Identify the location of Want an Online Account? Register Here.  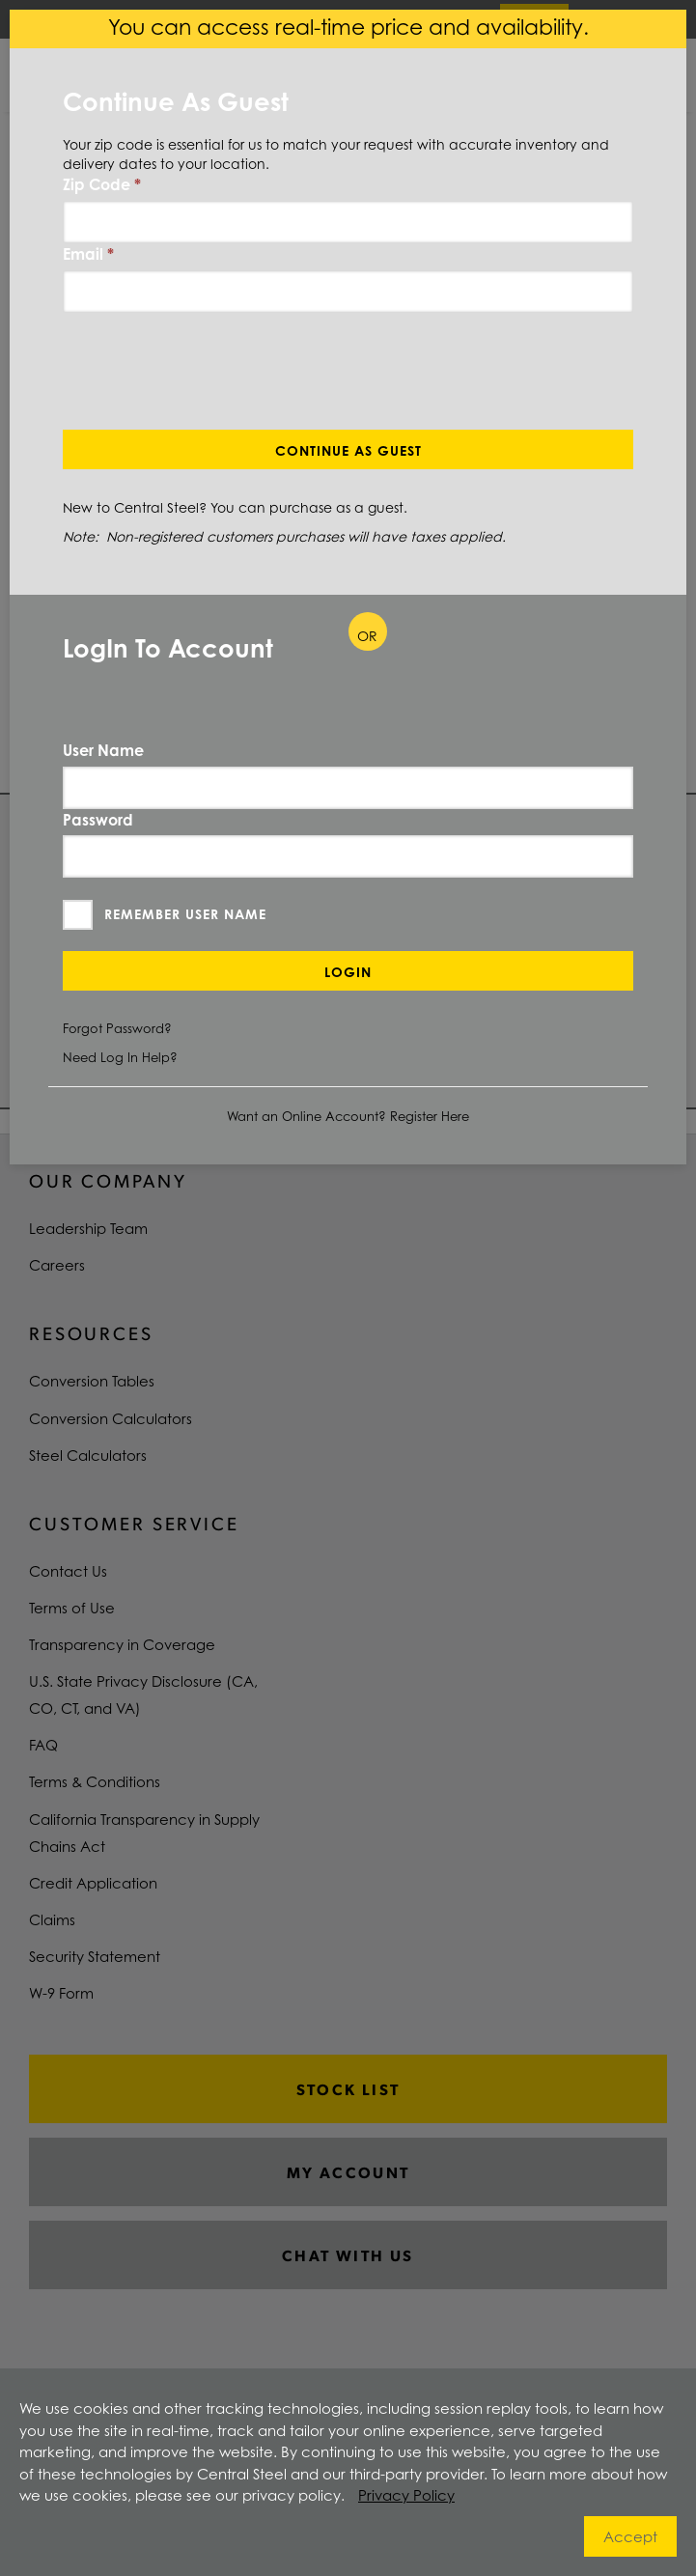
(348, 1116).